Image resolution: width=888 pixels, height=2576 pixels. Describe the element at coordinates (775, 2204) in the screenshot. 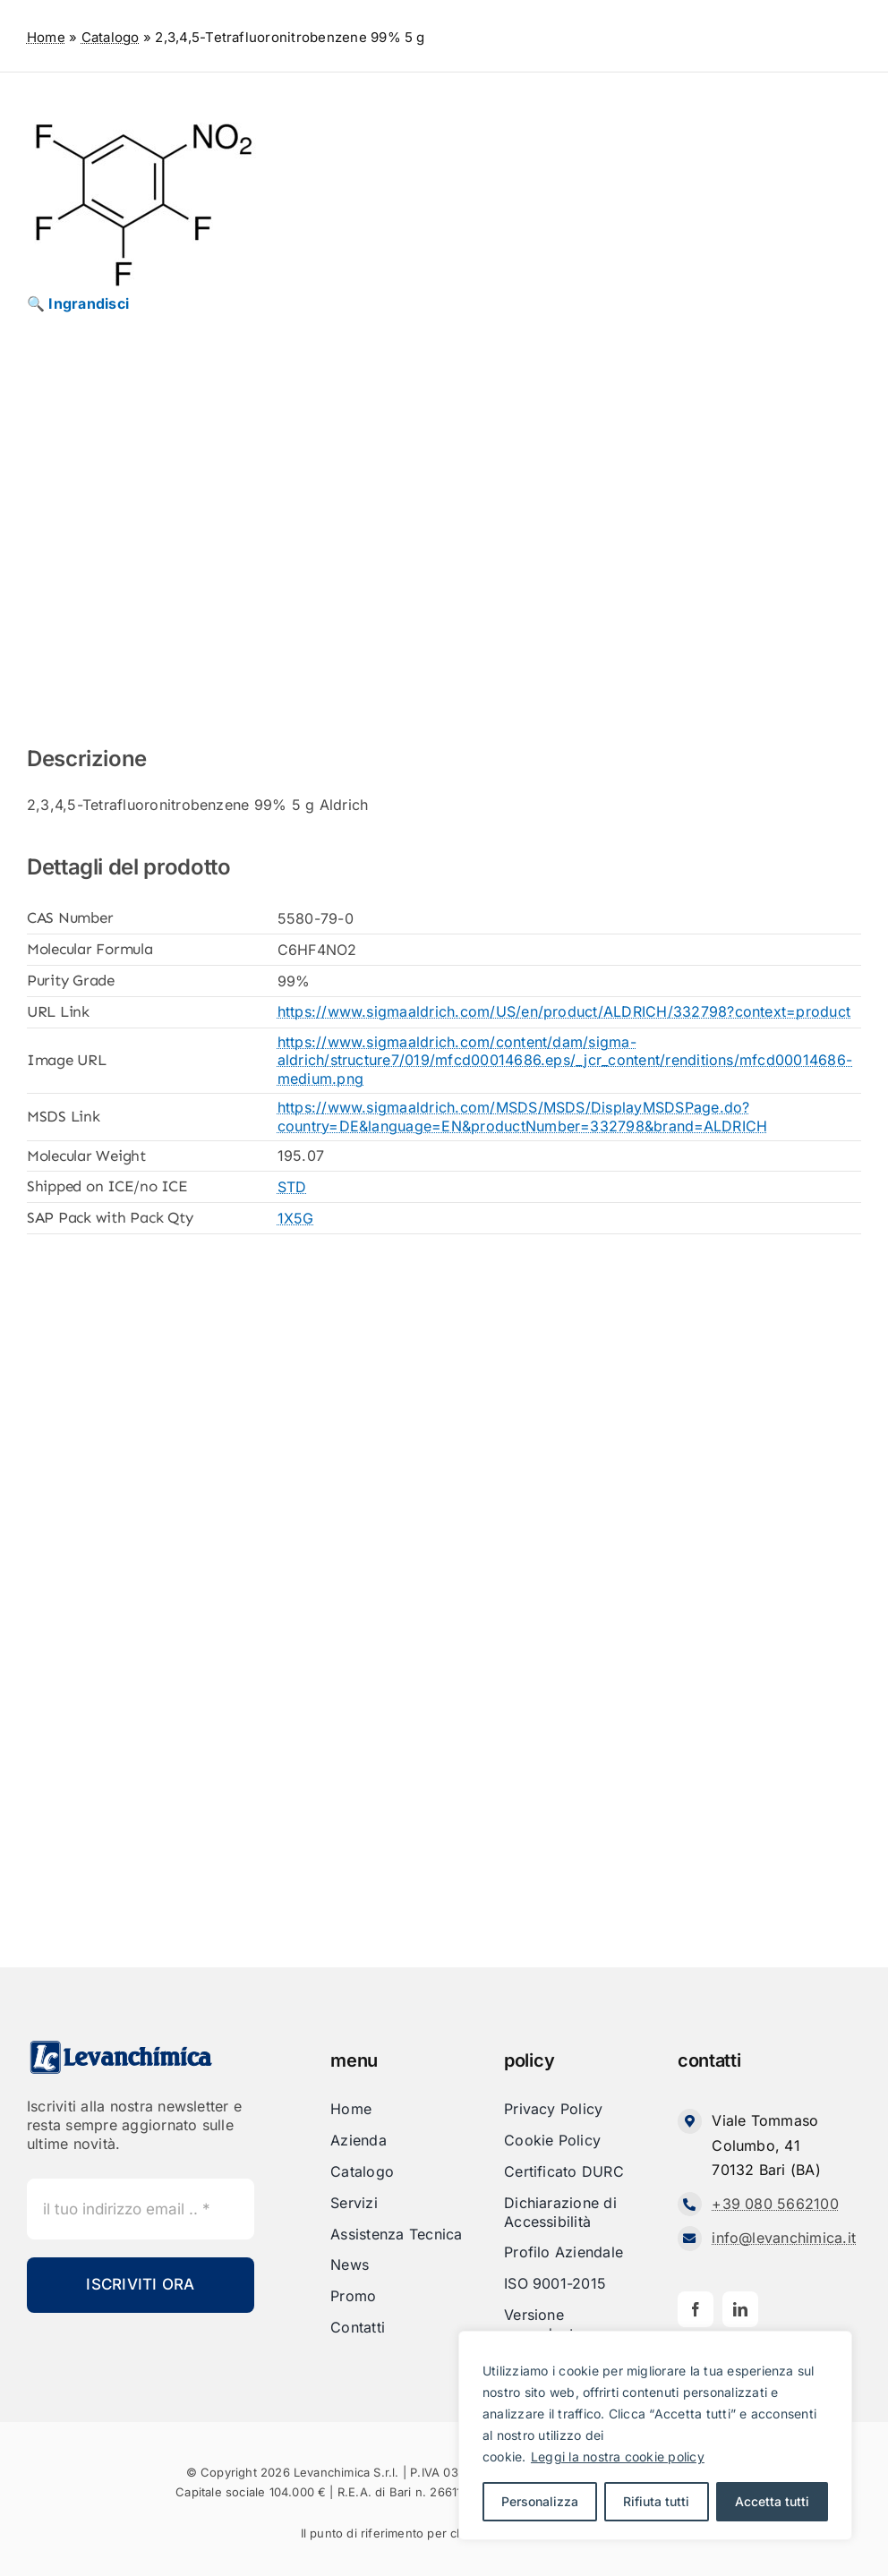

I see `+39 080 5662100` at that location.